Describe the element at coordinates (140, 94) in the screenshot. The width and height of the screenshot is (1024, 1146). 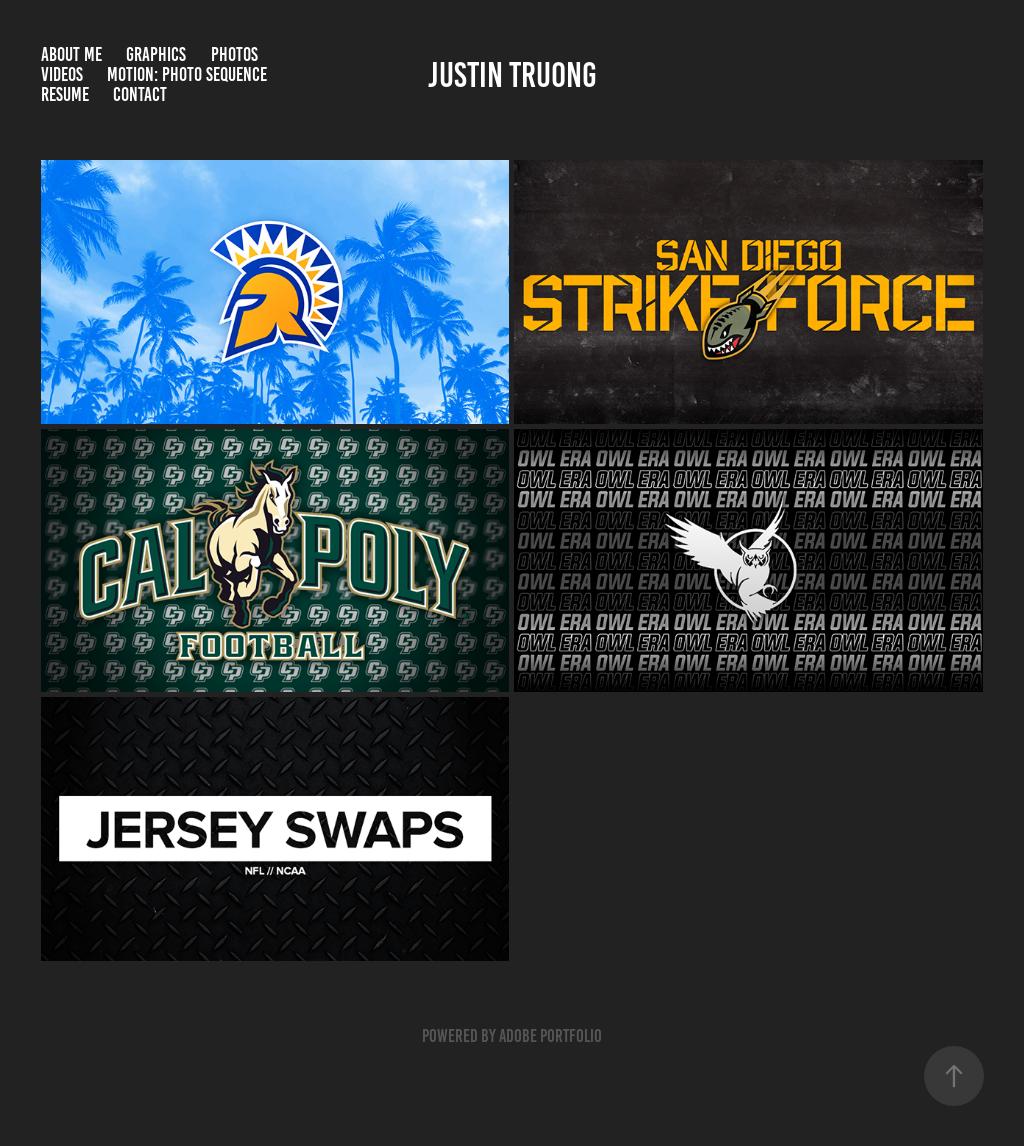
I see `Contact` at that location.